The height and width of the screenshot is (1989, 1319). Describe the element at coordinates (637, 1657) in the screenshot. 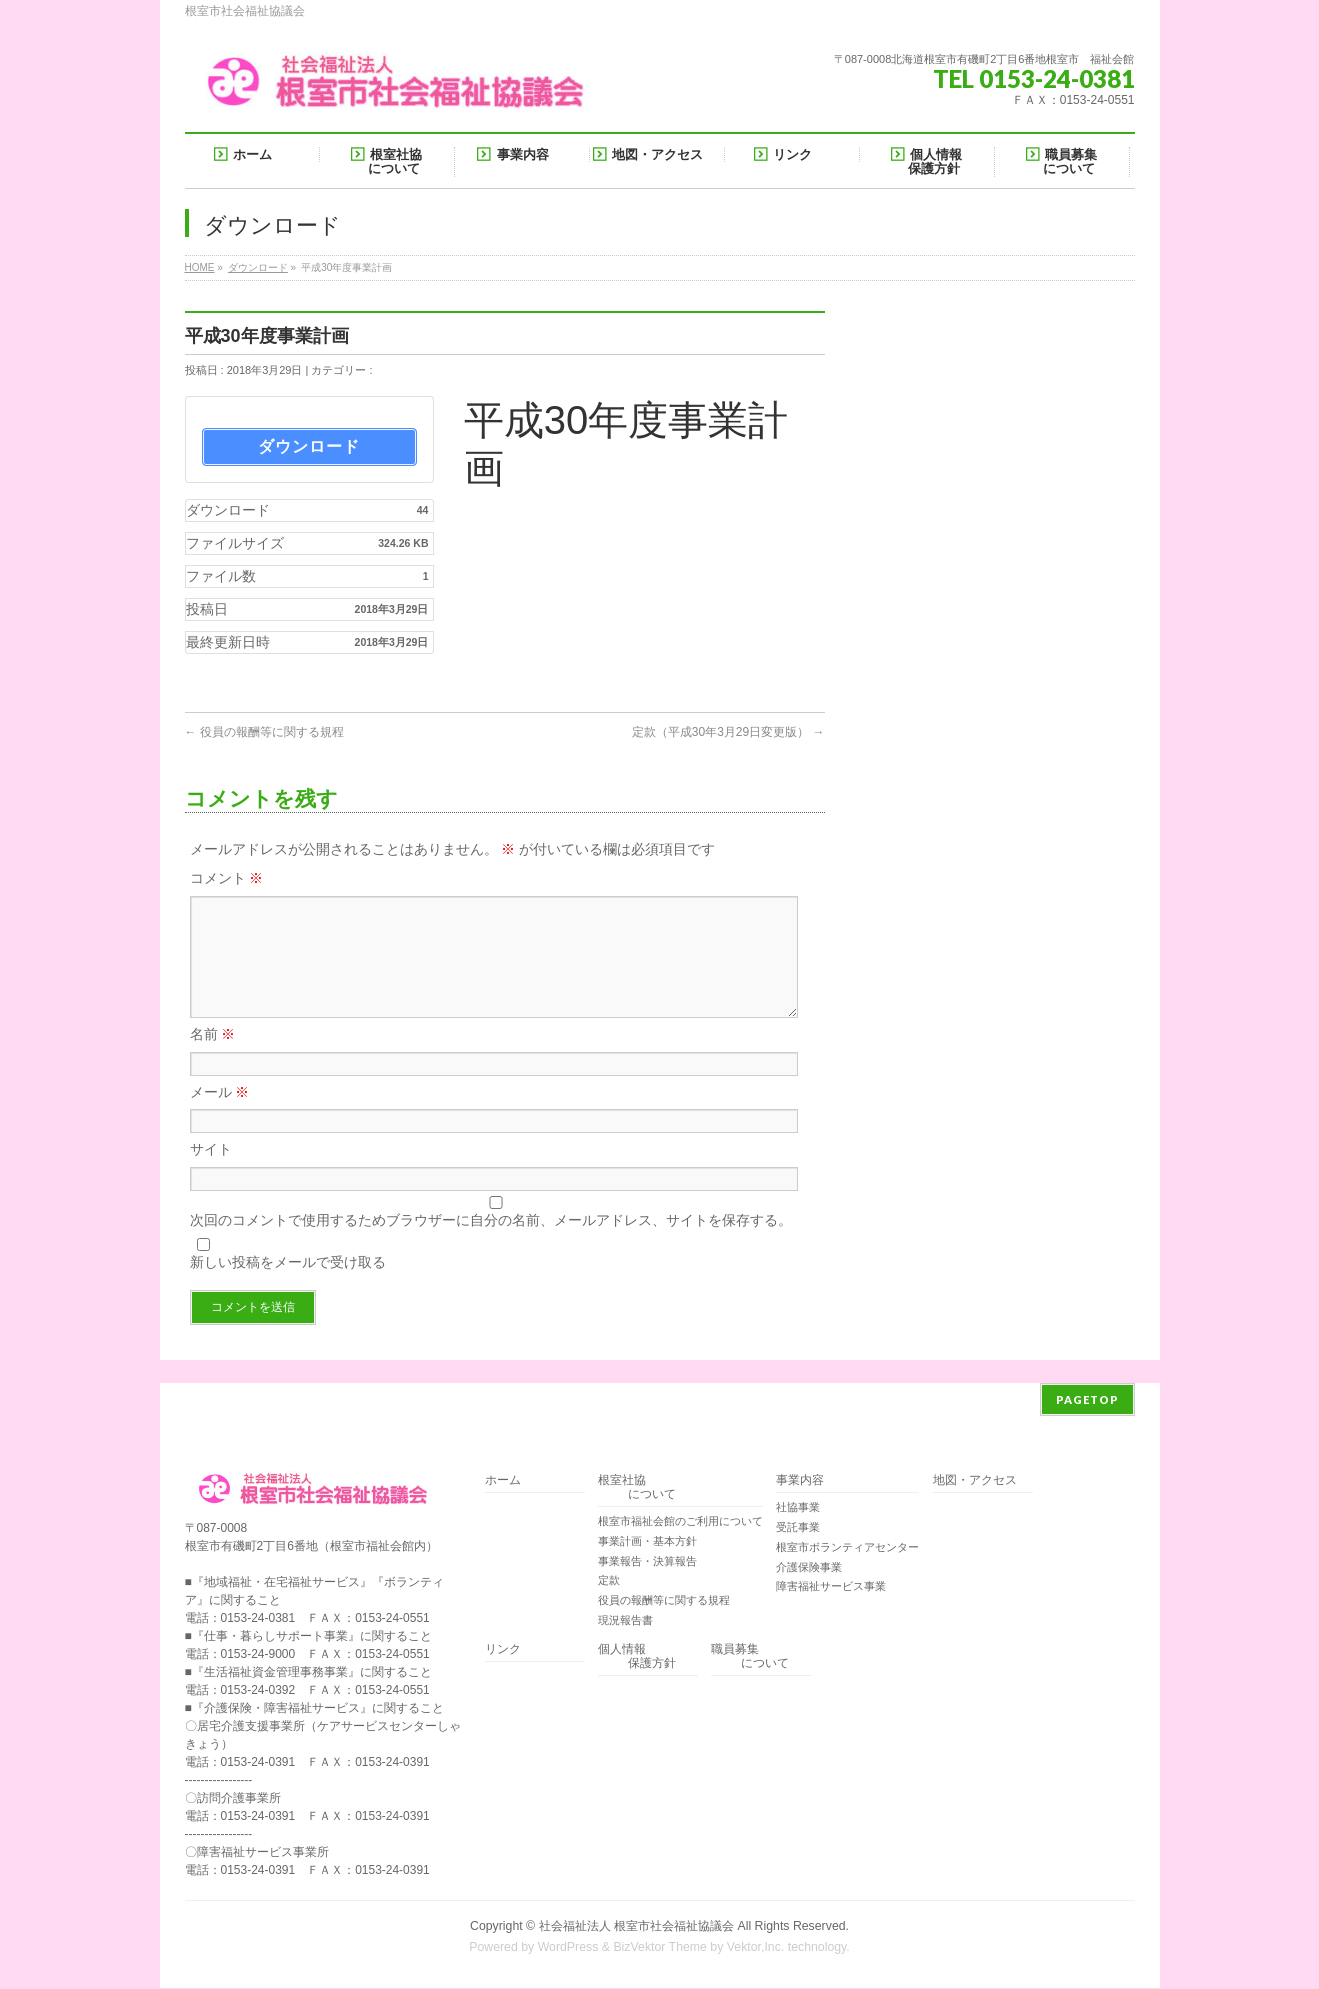

I see `個人情報 保護方針` at that location.